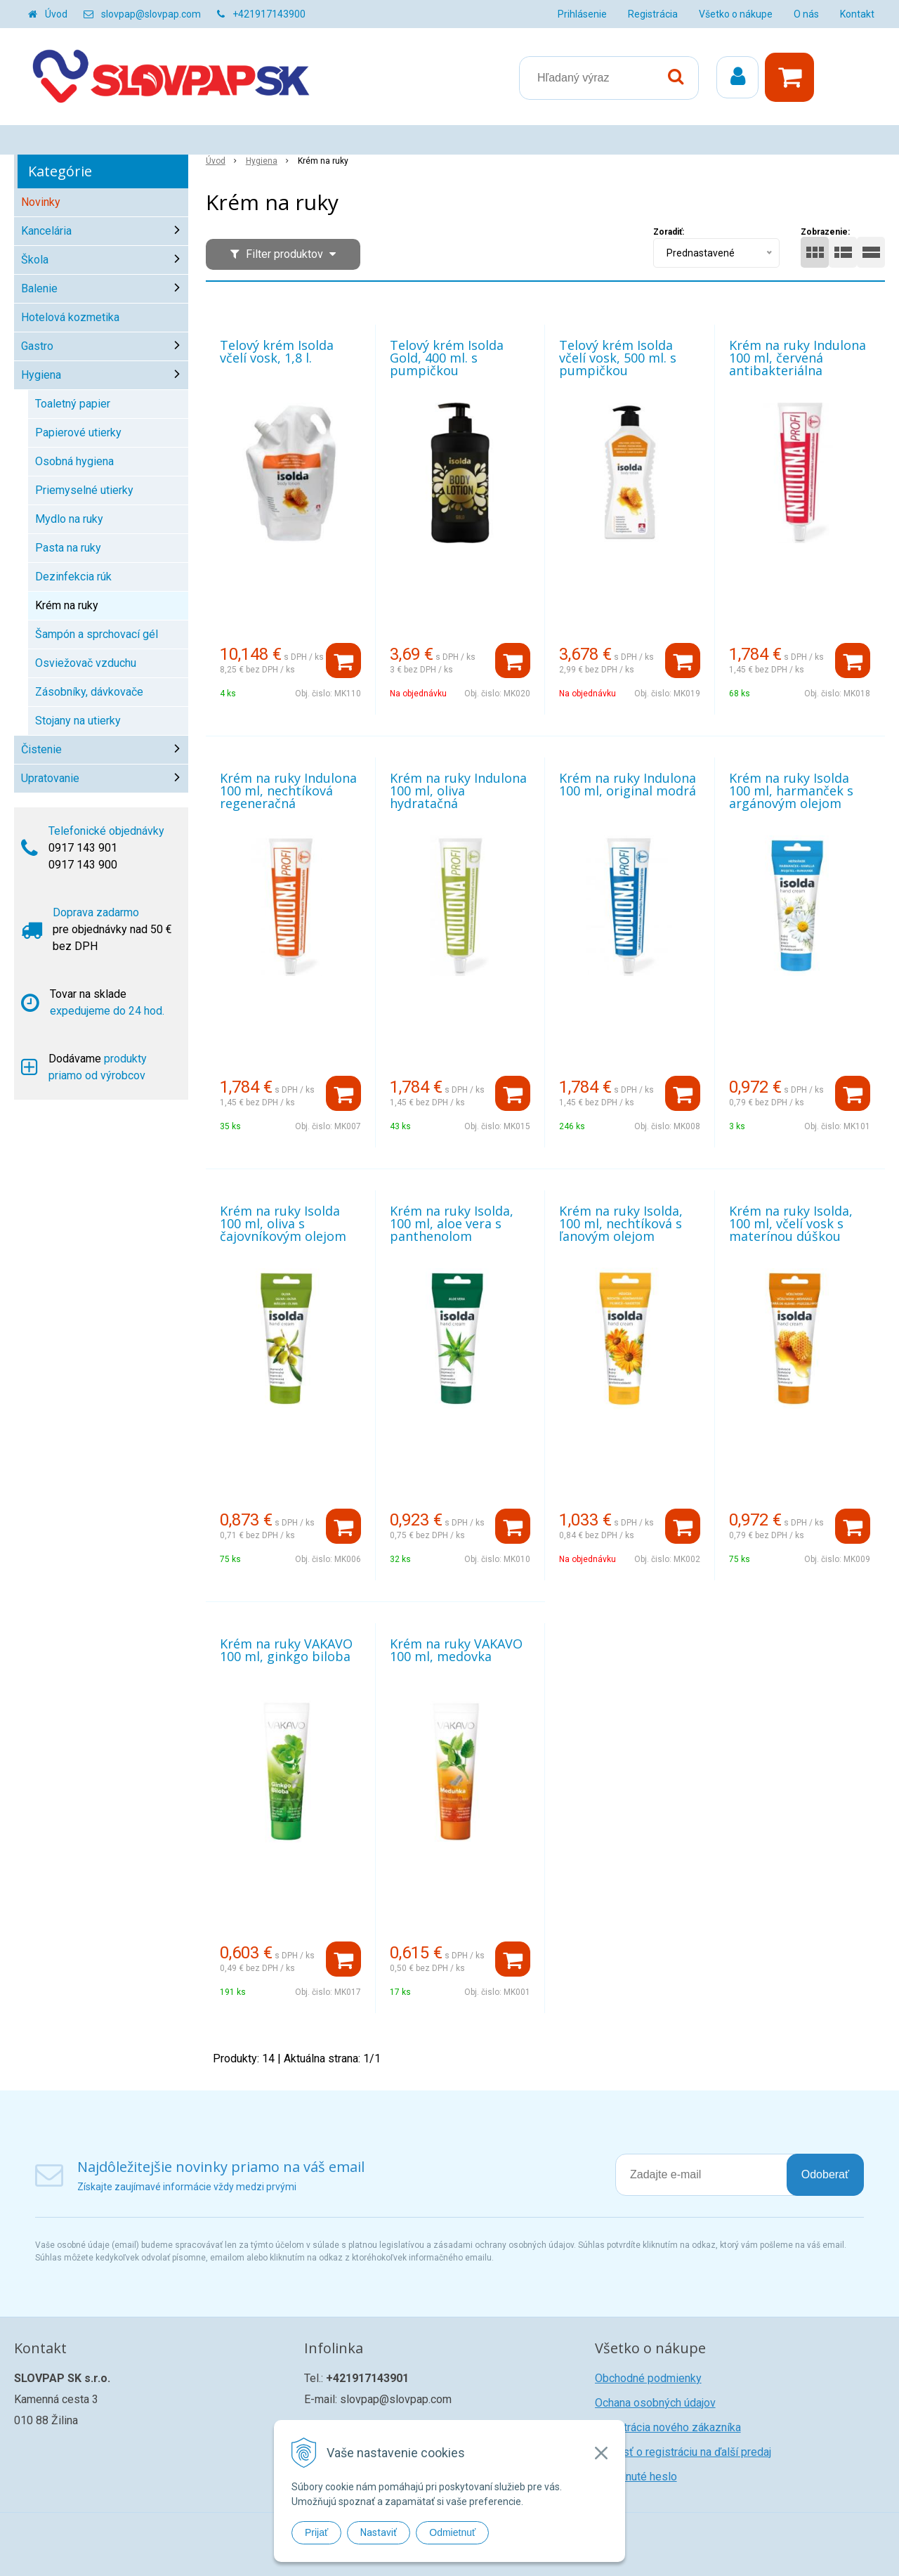 The height and width of the screenshot is (2576, 899). I want to click on Novinky, so click(40, 202).